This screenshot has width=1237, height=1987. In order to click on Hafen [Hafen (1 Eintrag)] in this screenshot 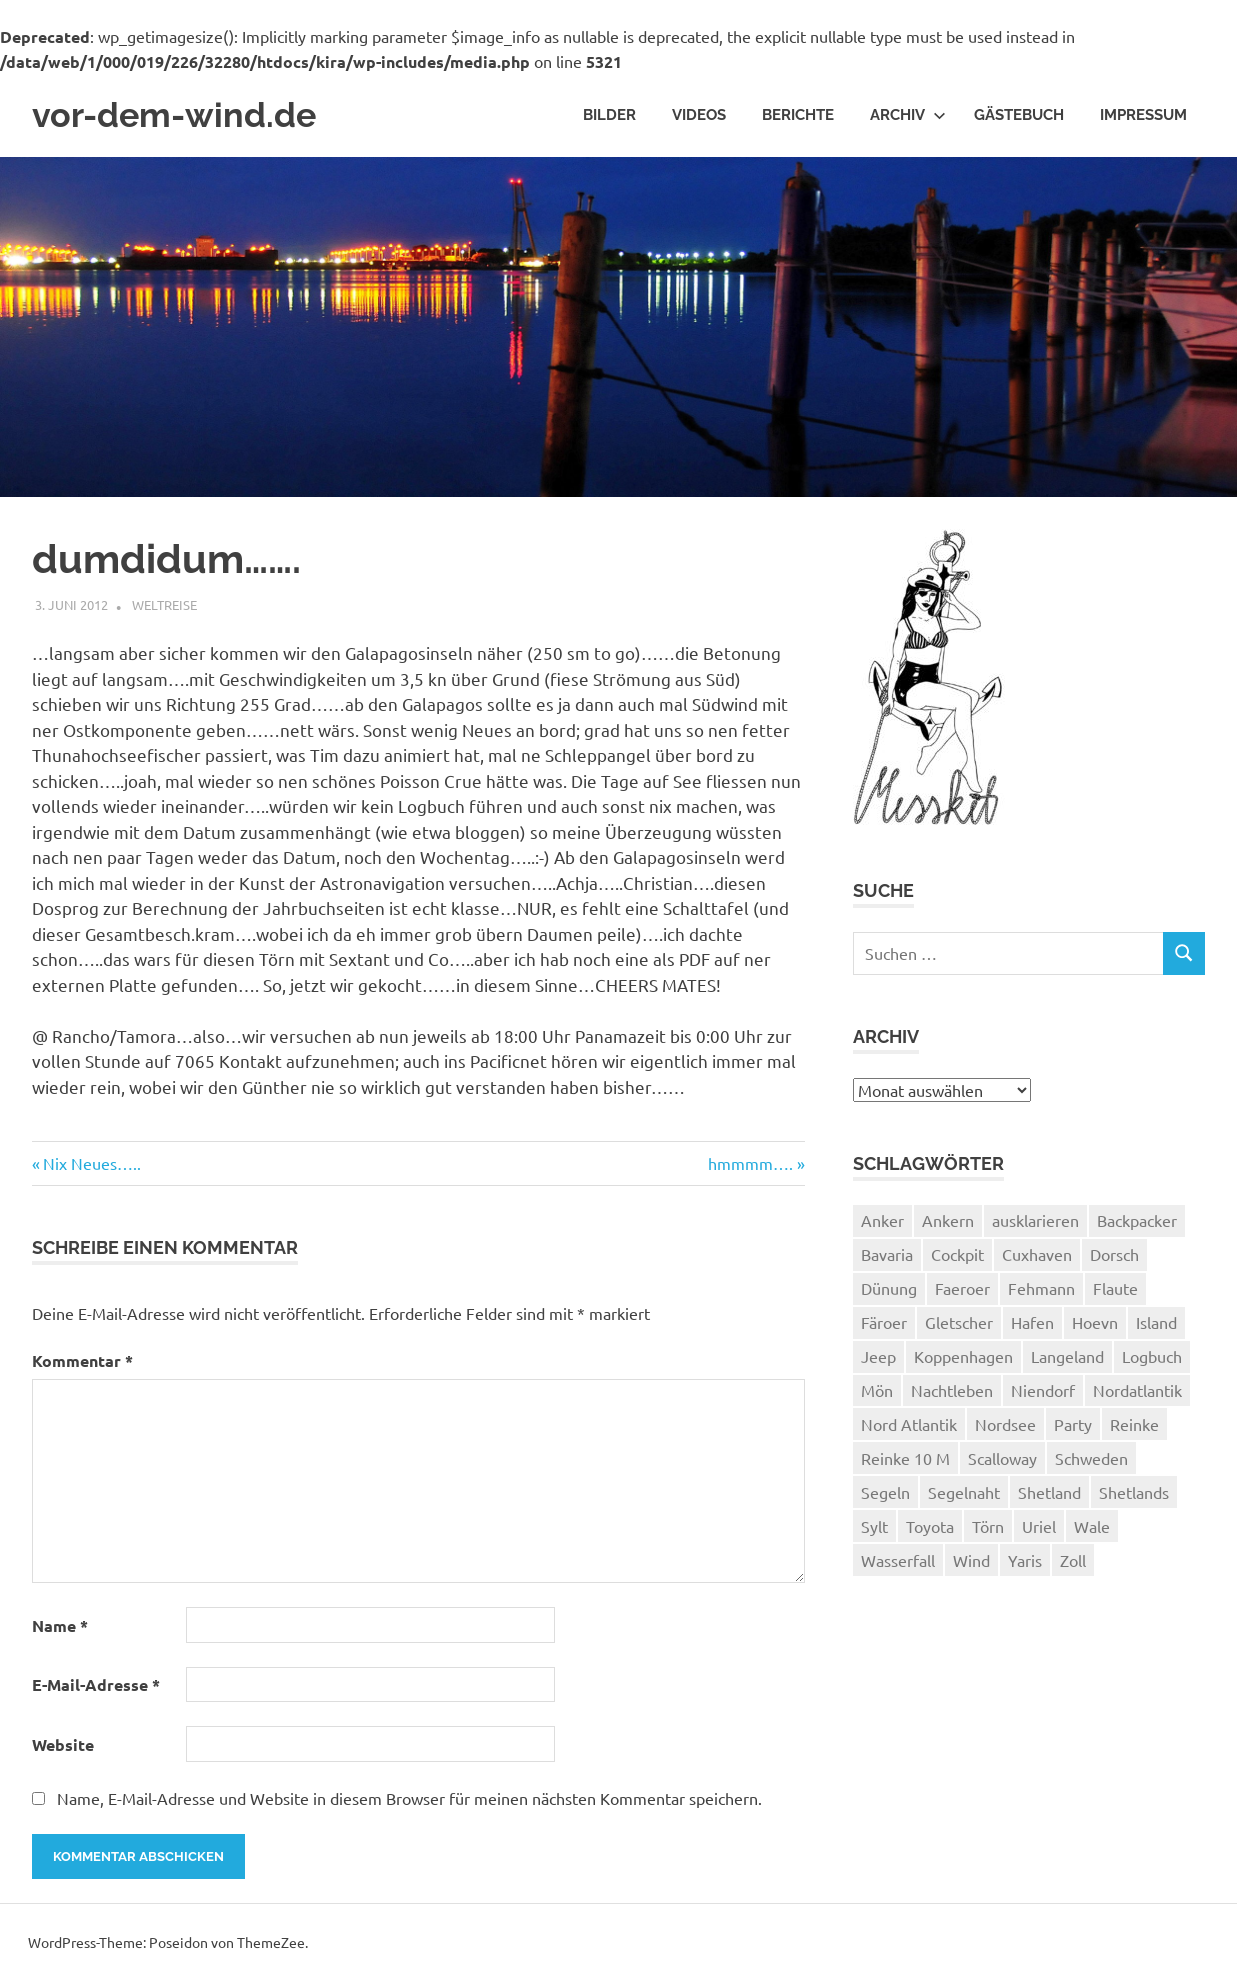, I will do `click(1032, 1328)`.